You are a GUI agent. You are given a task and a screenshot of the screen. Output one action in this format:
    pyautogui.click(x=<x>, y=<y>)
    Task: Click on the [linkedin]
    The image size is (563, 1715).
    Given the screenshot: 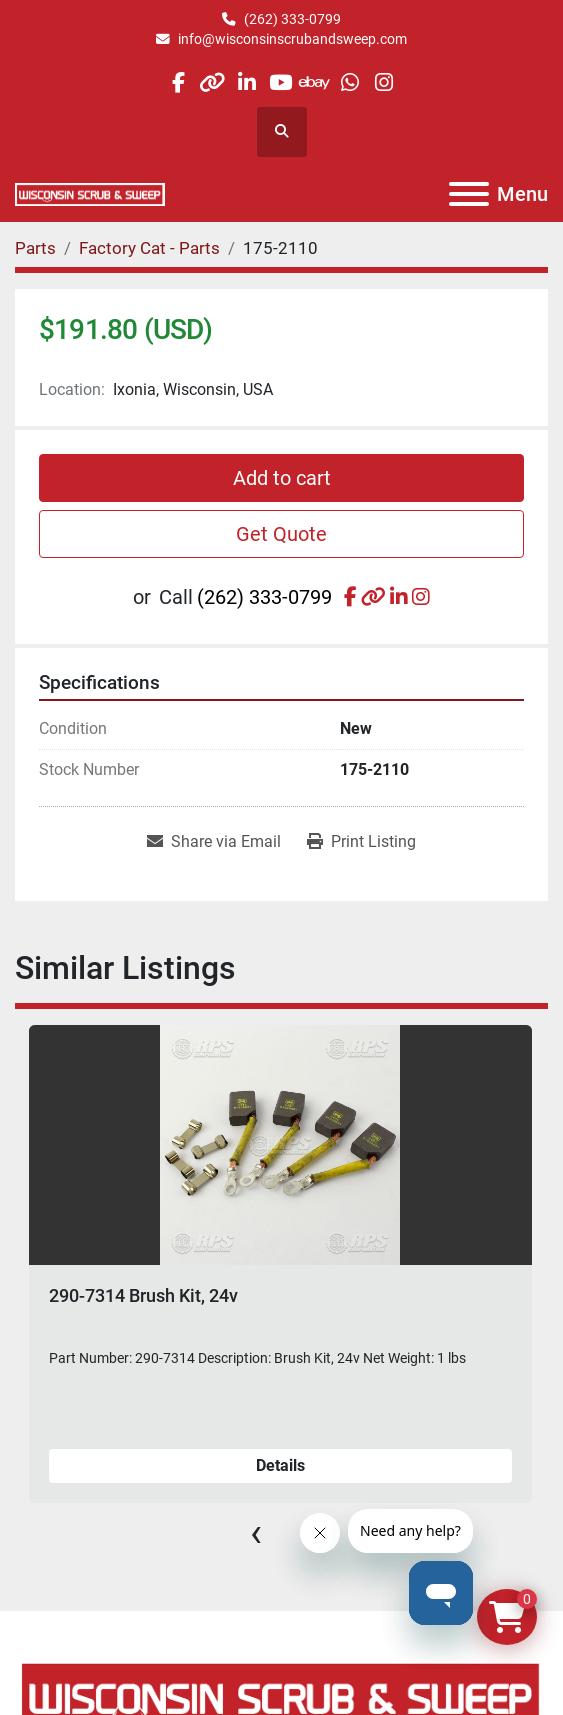 What is the action you would take?
    pyautogui.click(x=246, y=82)
    